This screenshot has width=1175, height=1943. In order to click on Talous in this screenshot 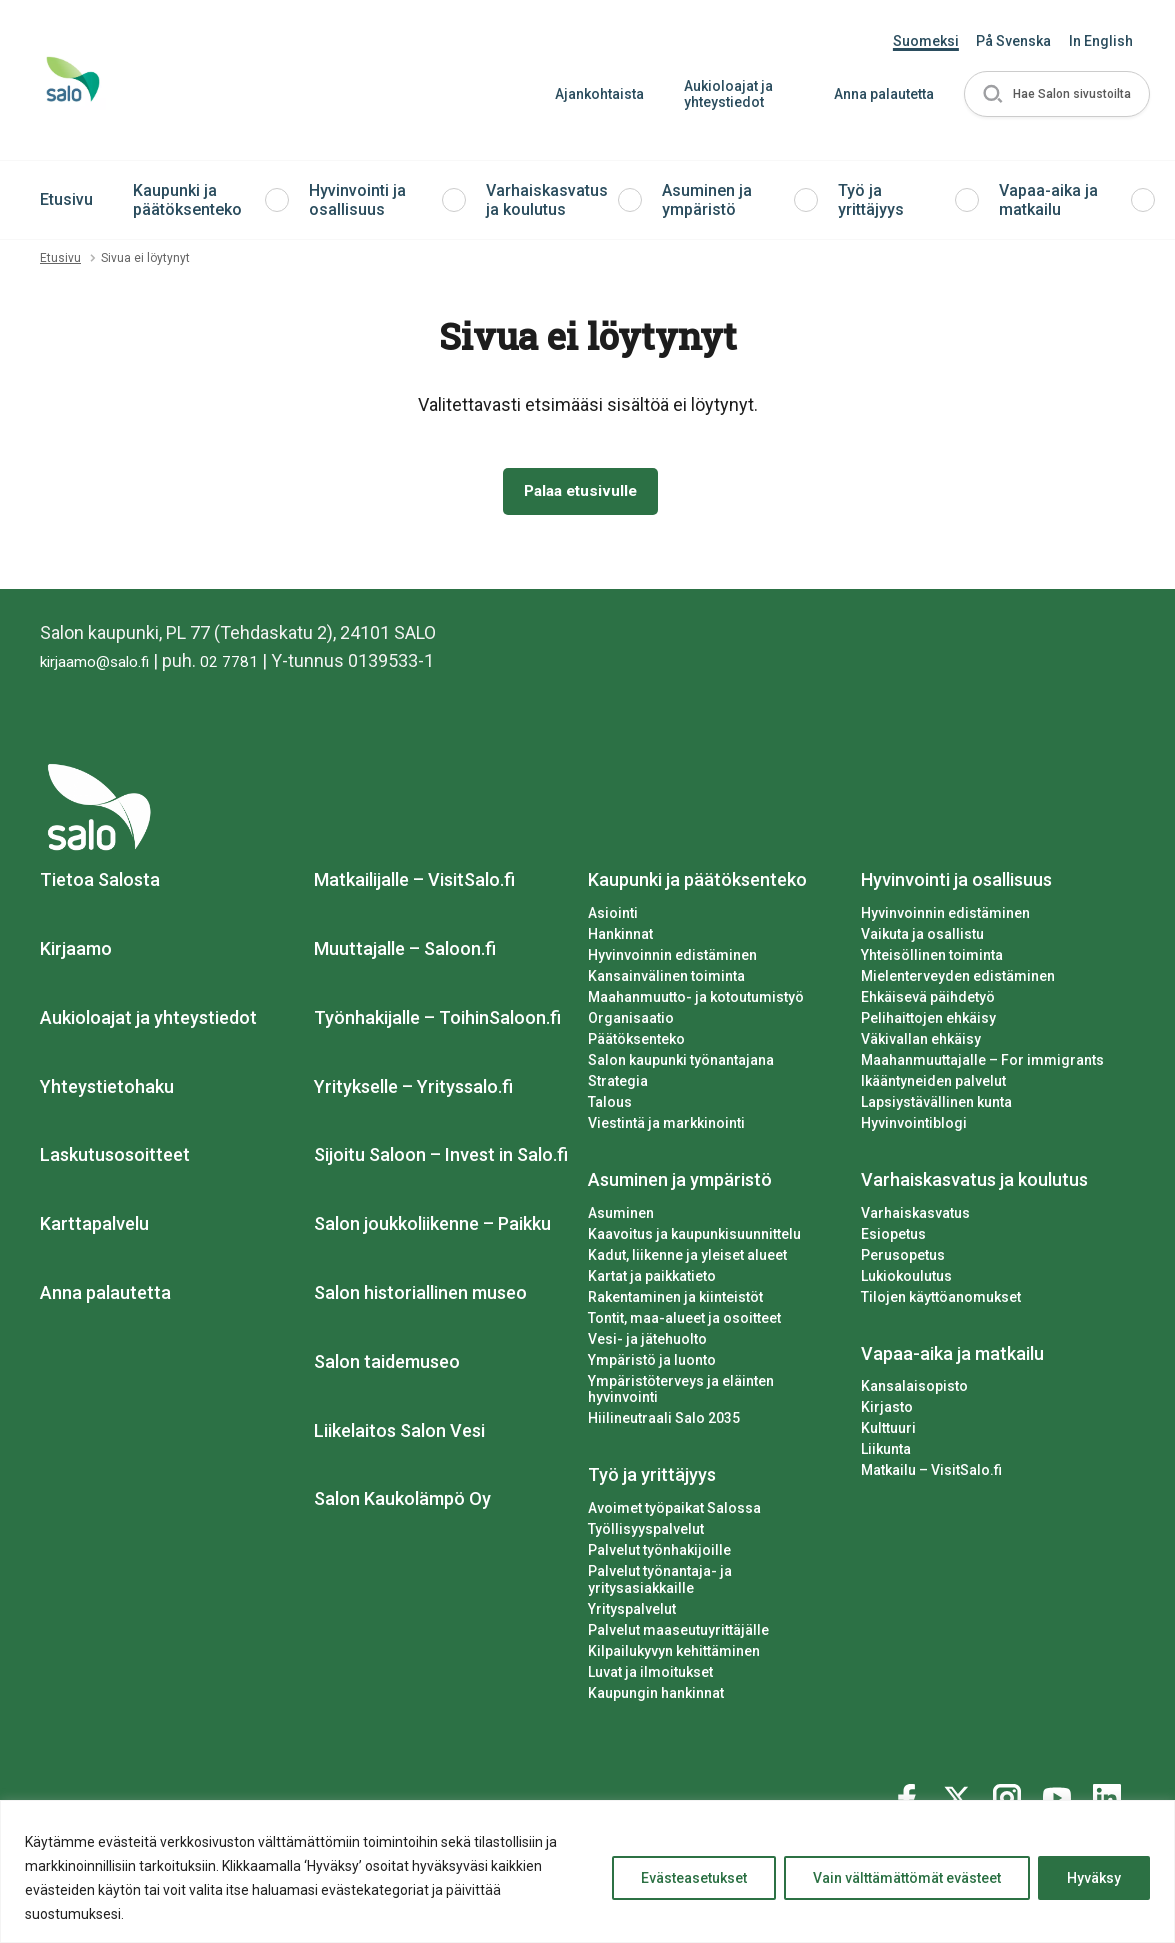, I will do `click(610, 1106)`.